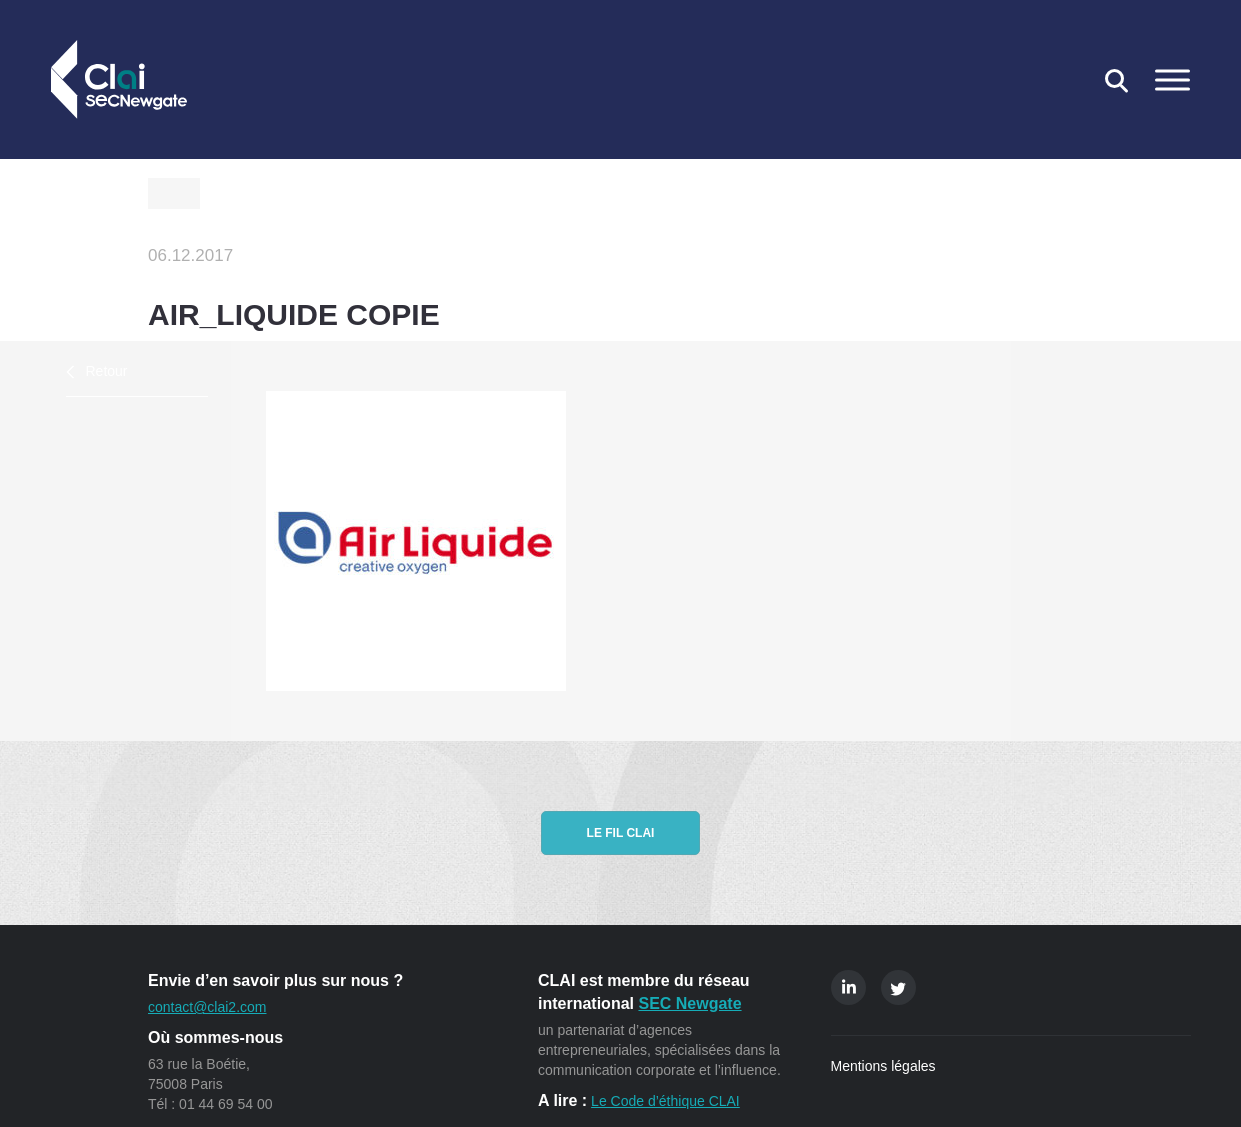  What do you see at coordinates (621, 833) in the screenshot?
I see `Le fil CLAI` at bounding box center [621, 833].